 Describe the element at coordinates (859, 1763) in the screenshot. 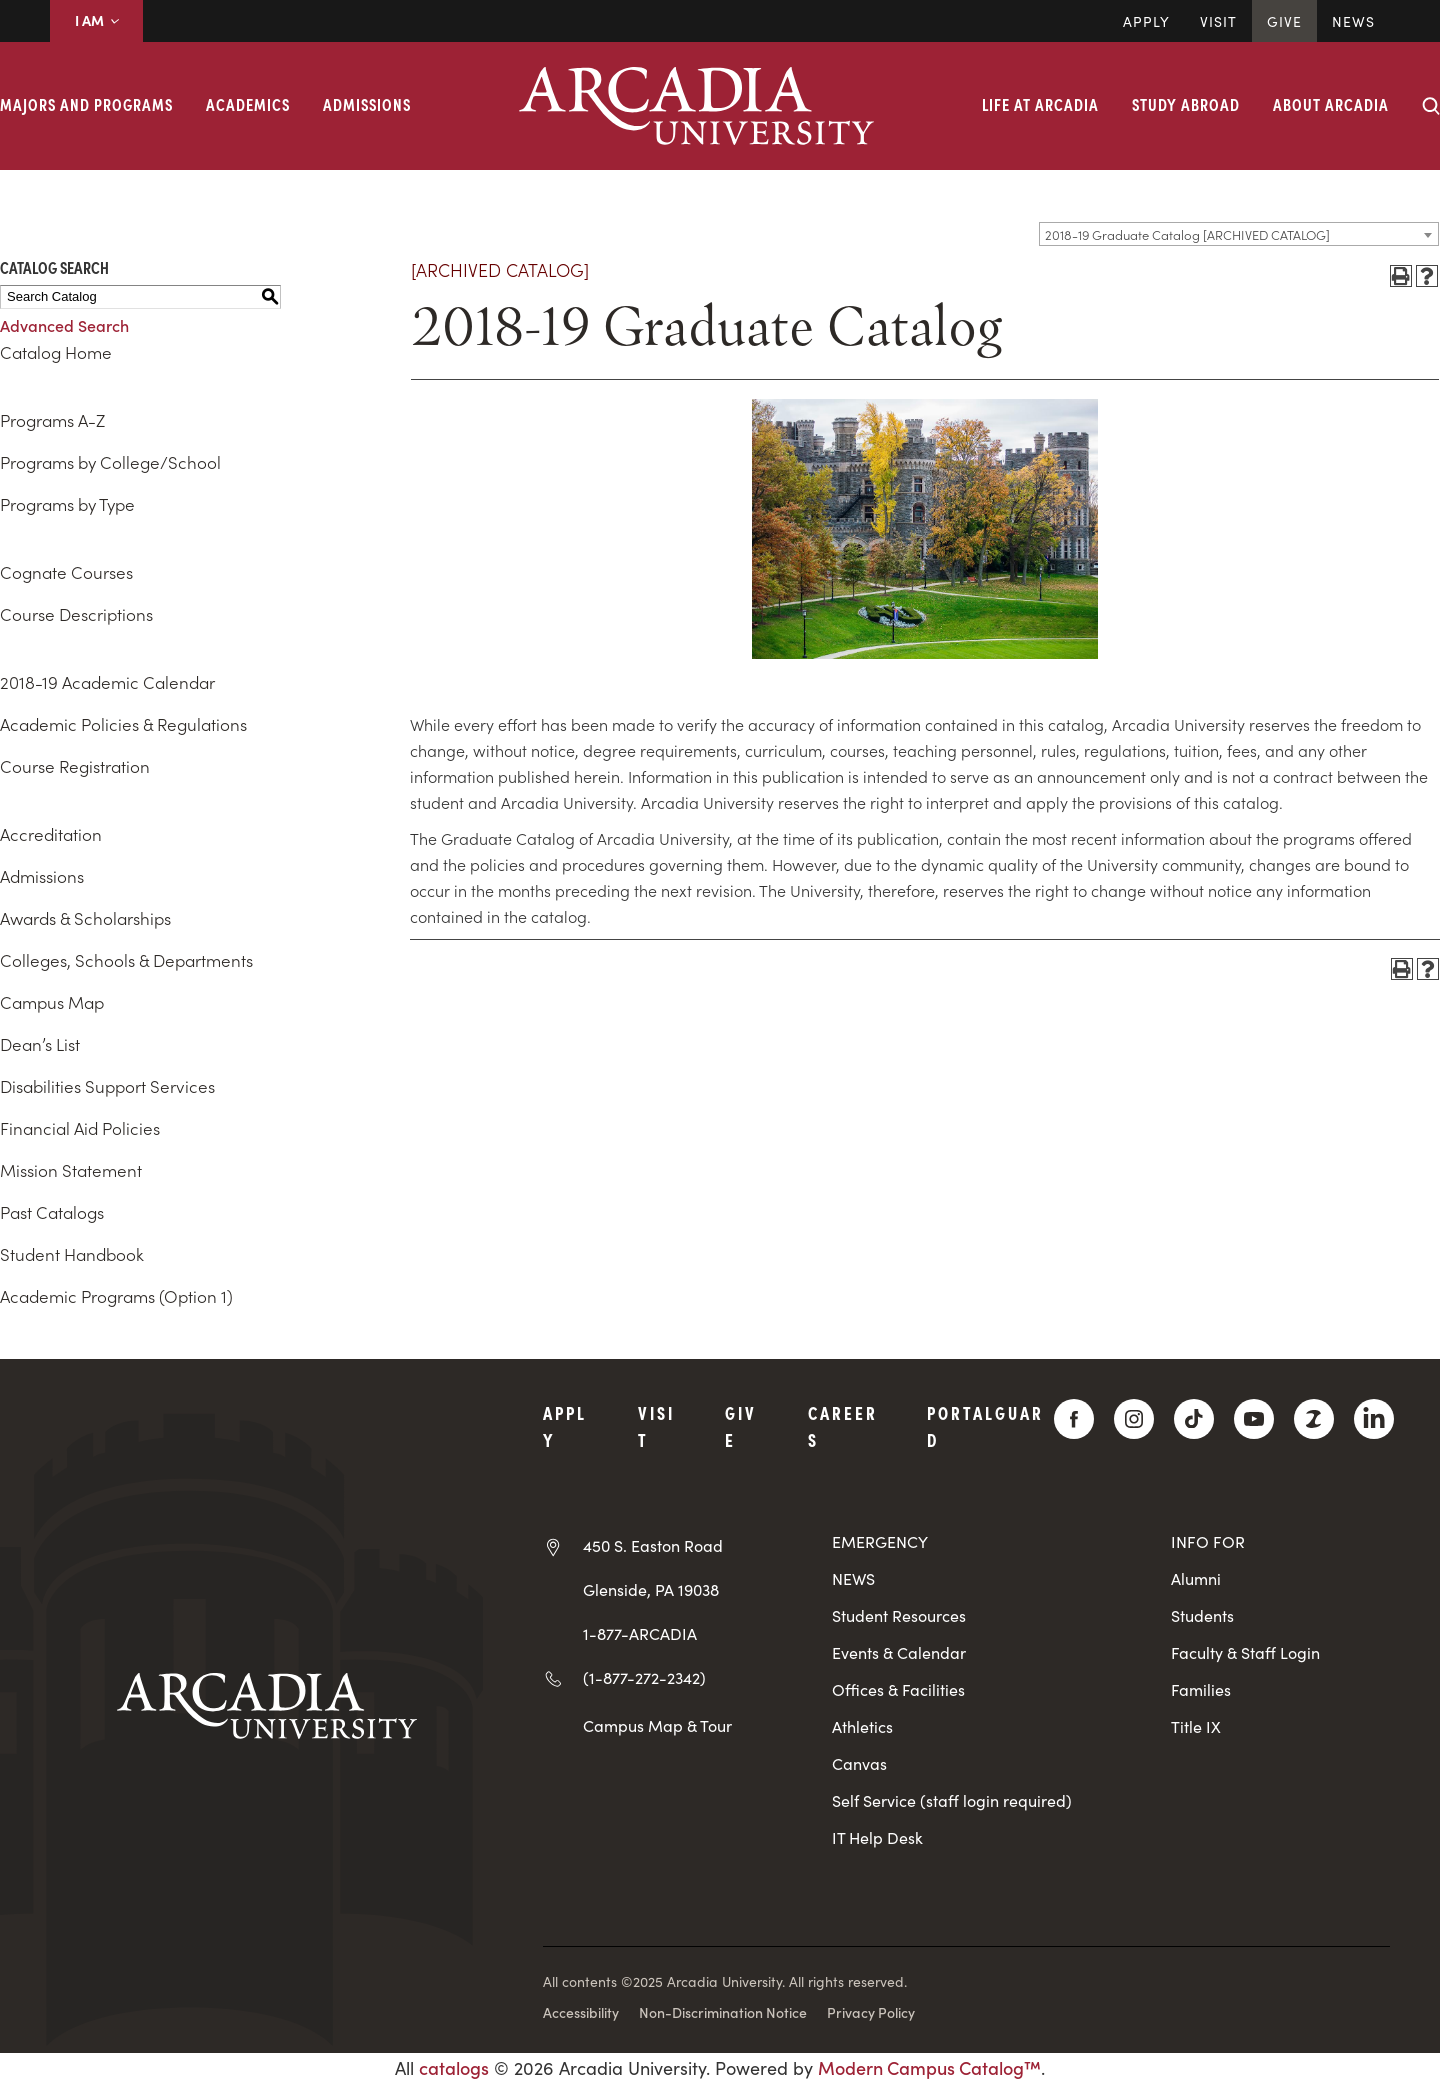

I see `Canvas` at that location.